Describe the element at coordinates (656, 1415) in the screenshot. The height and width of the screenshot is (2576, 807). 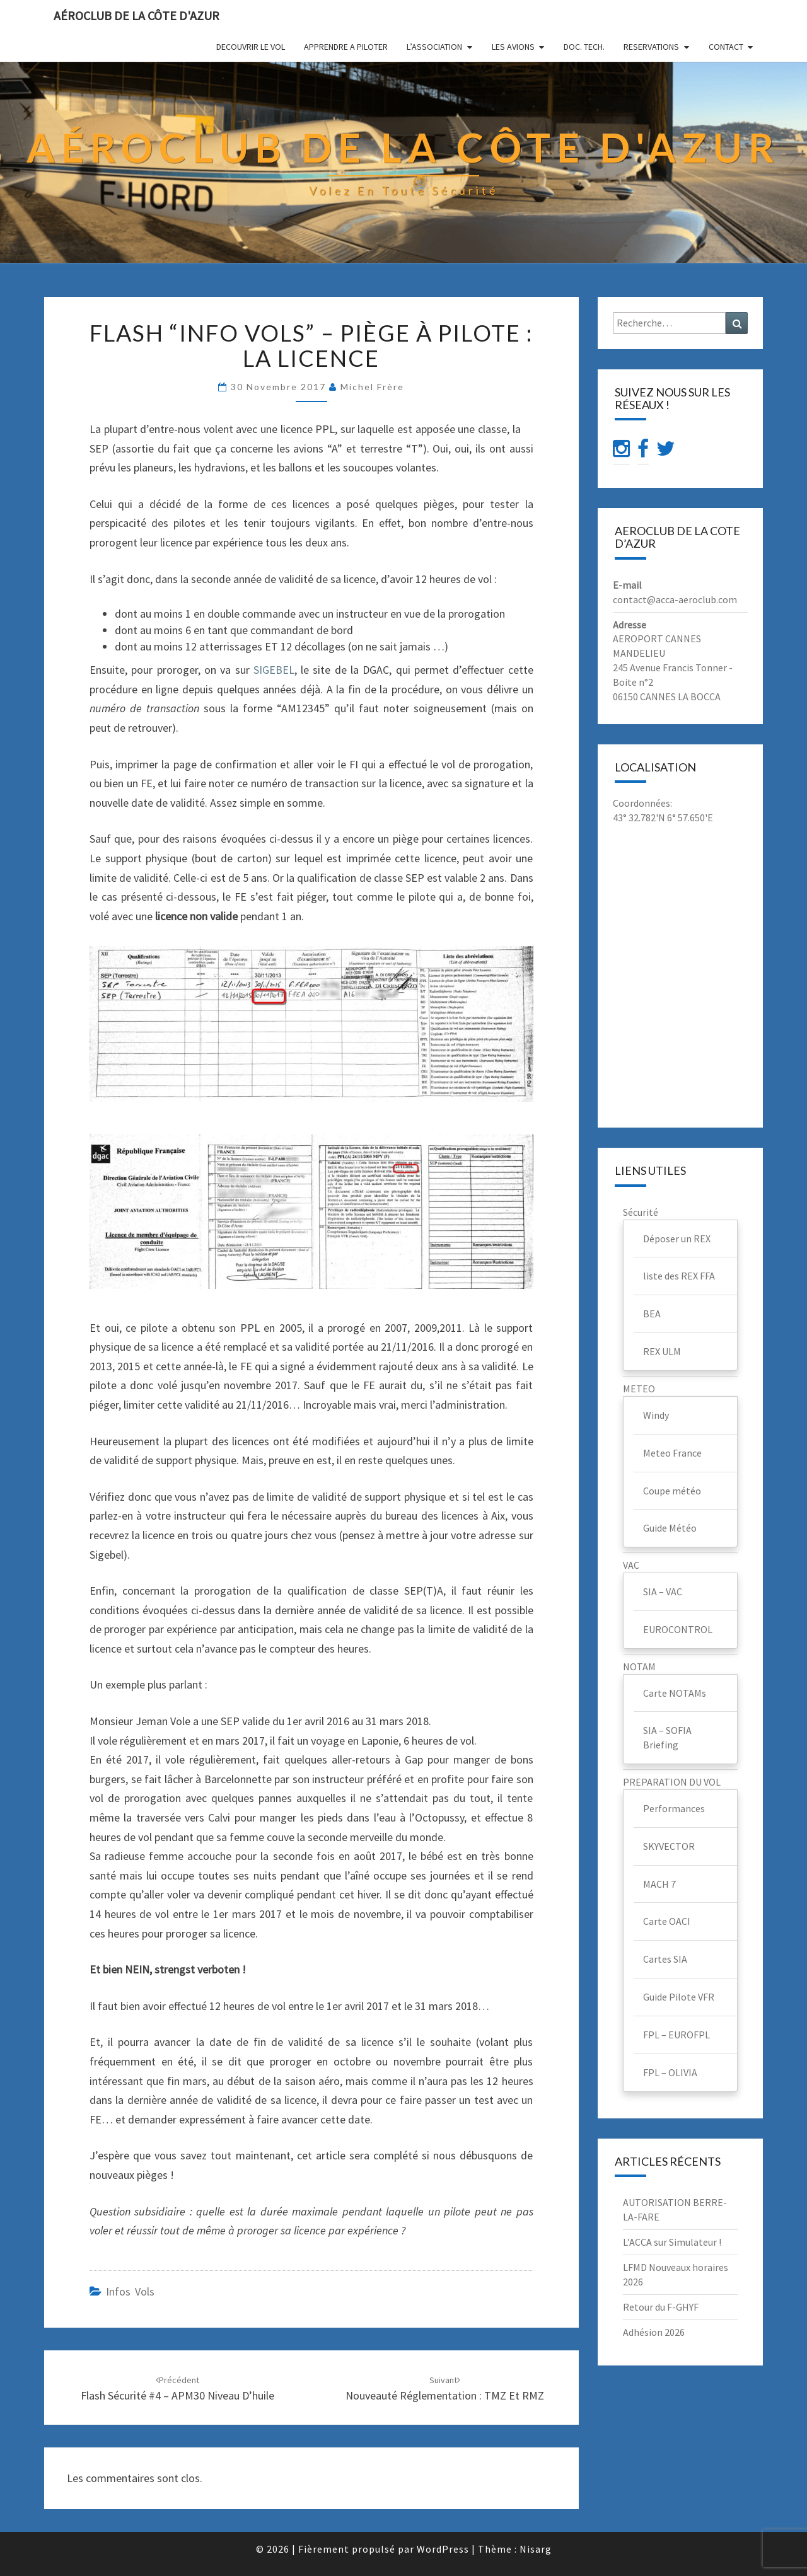
I see `Windy` at that location.